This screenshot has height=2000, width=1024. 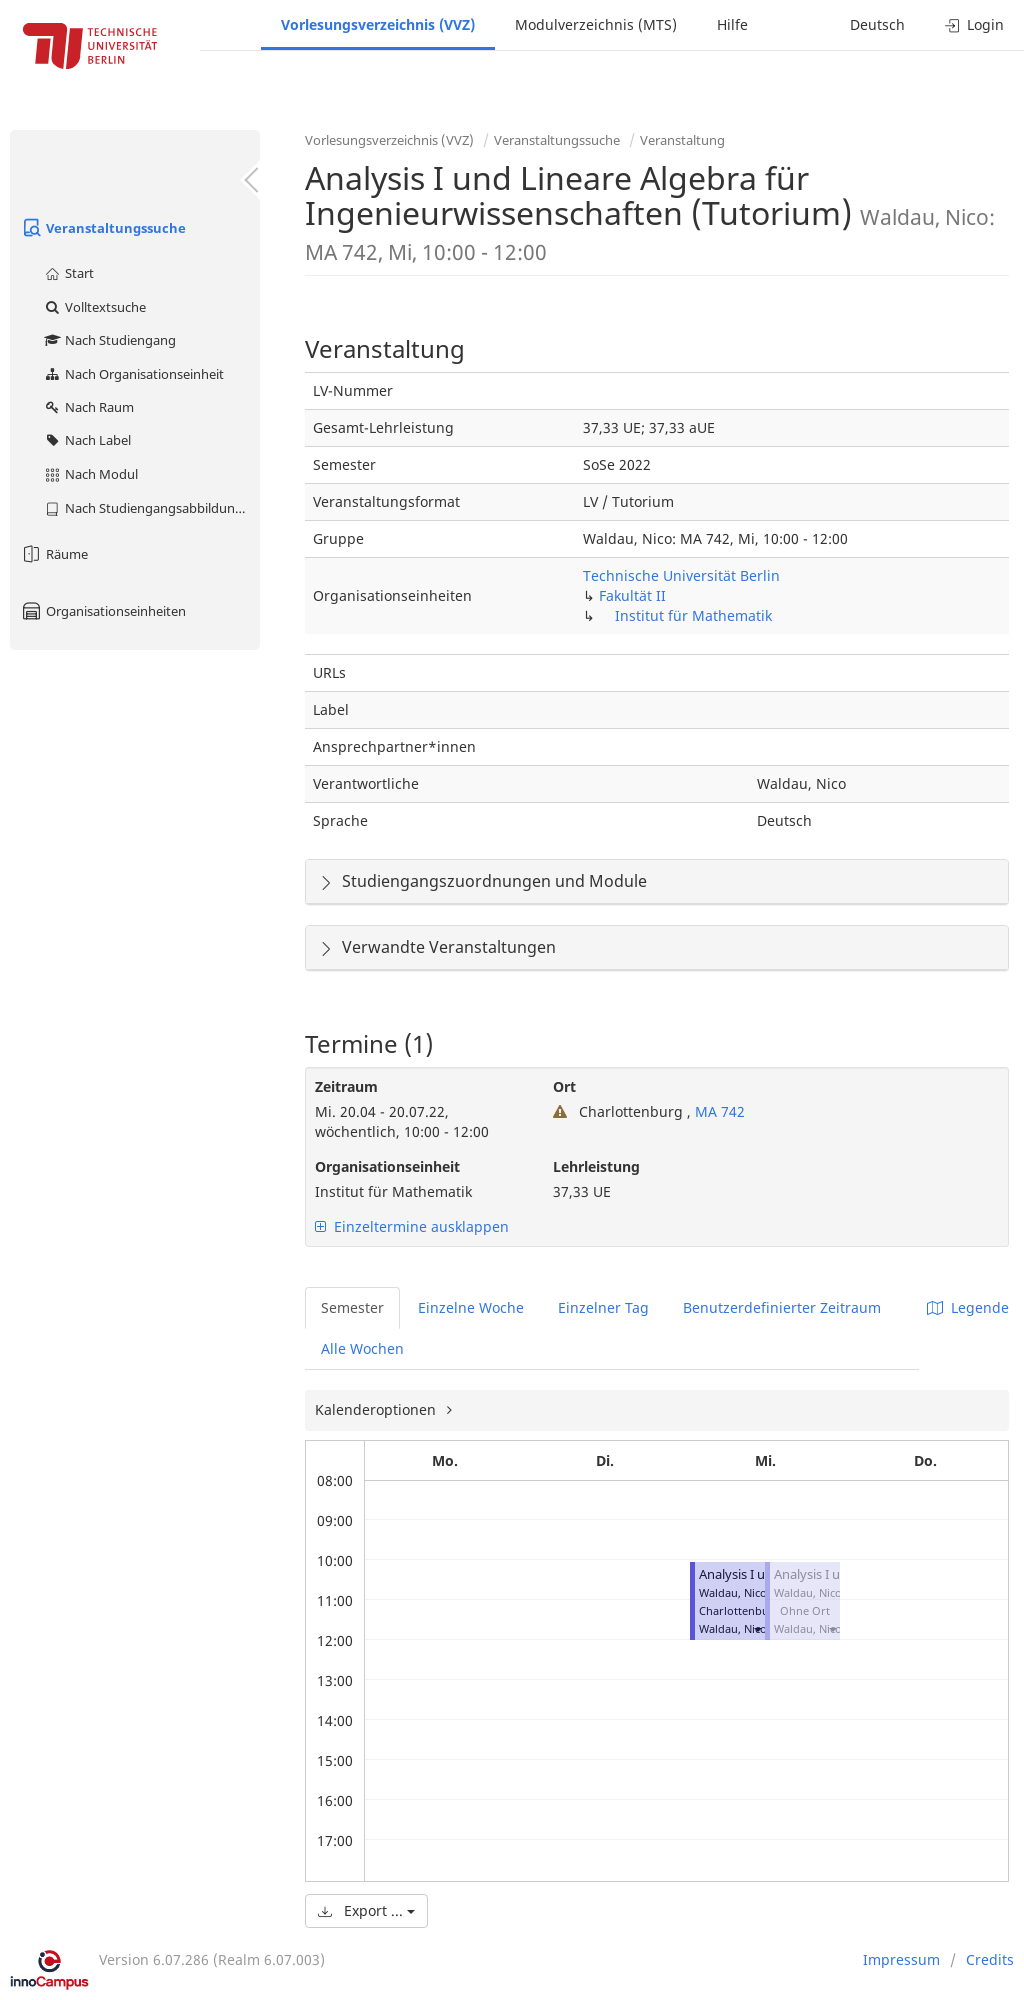 What do you see at coordinates (54, 554) in the screenshot?
I see `Räume` at bounding box center [54, 554].